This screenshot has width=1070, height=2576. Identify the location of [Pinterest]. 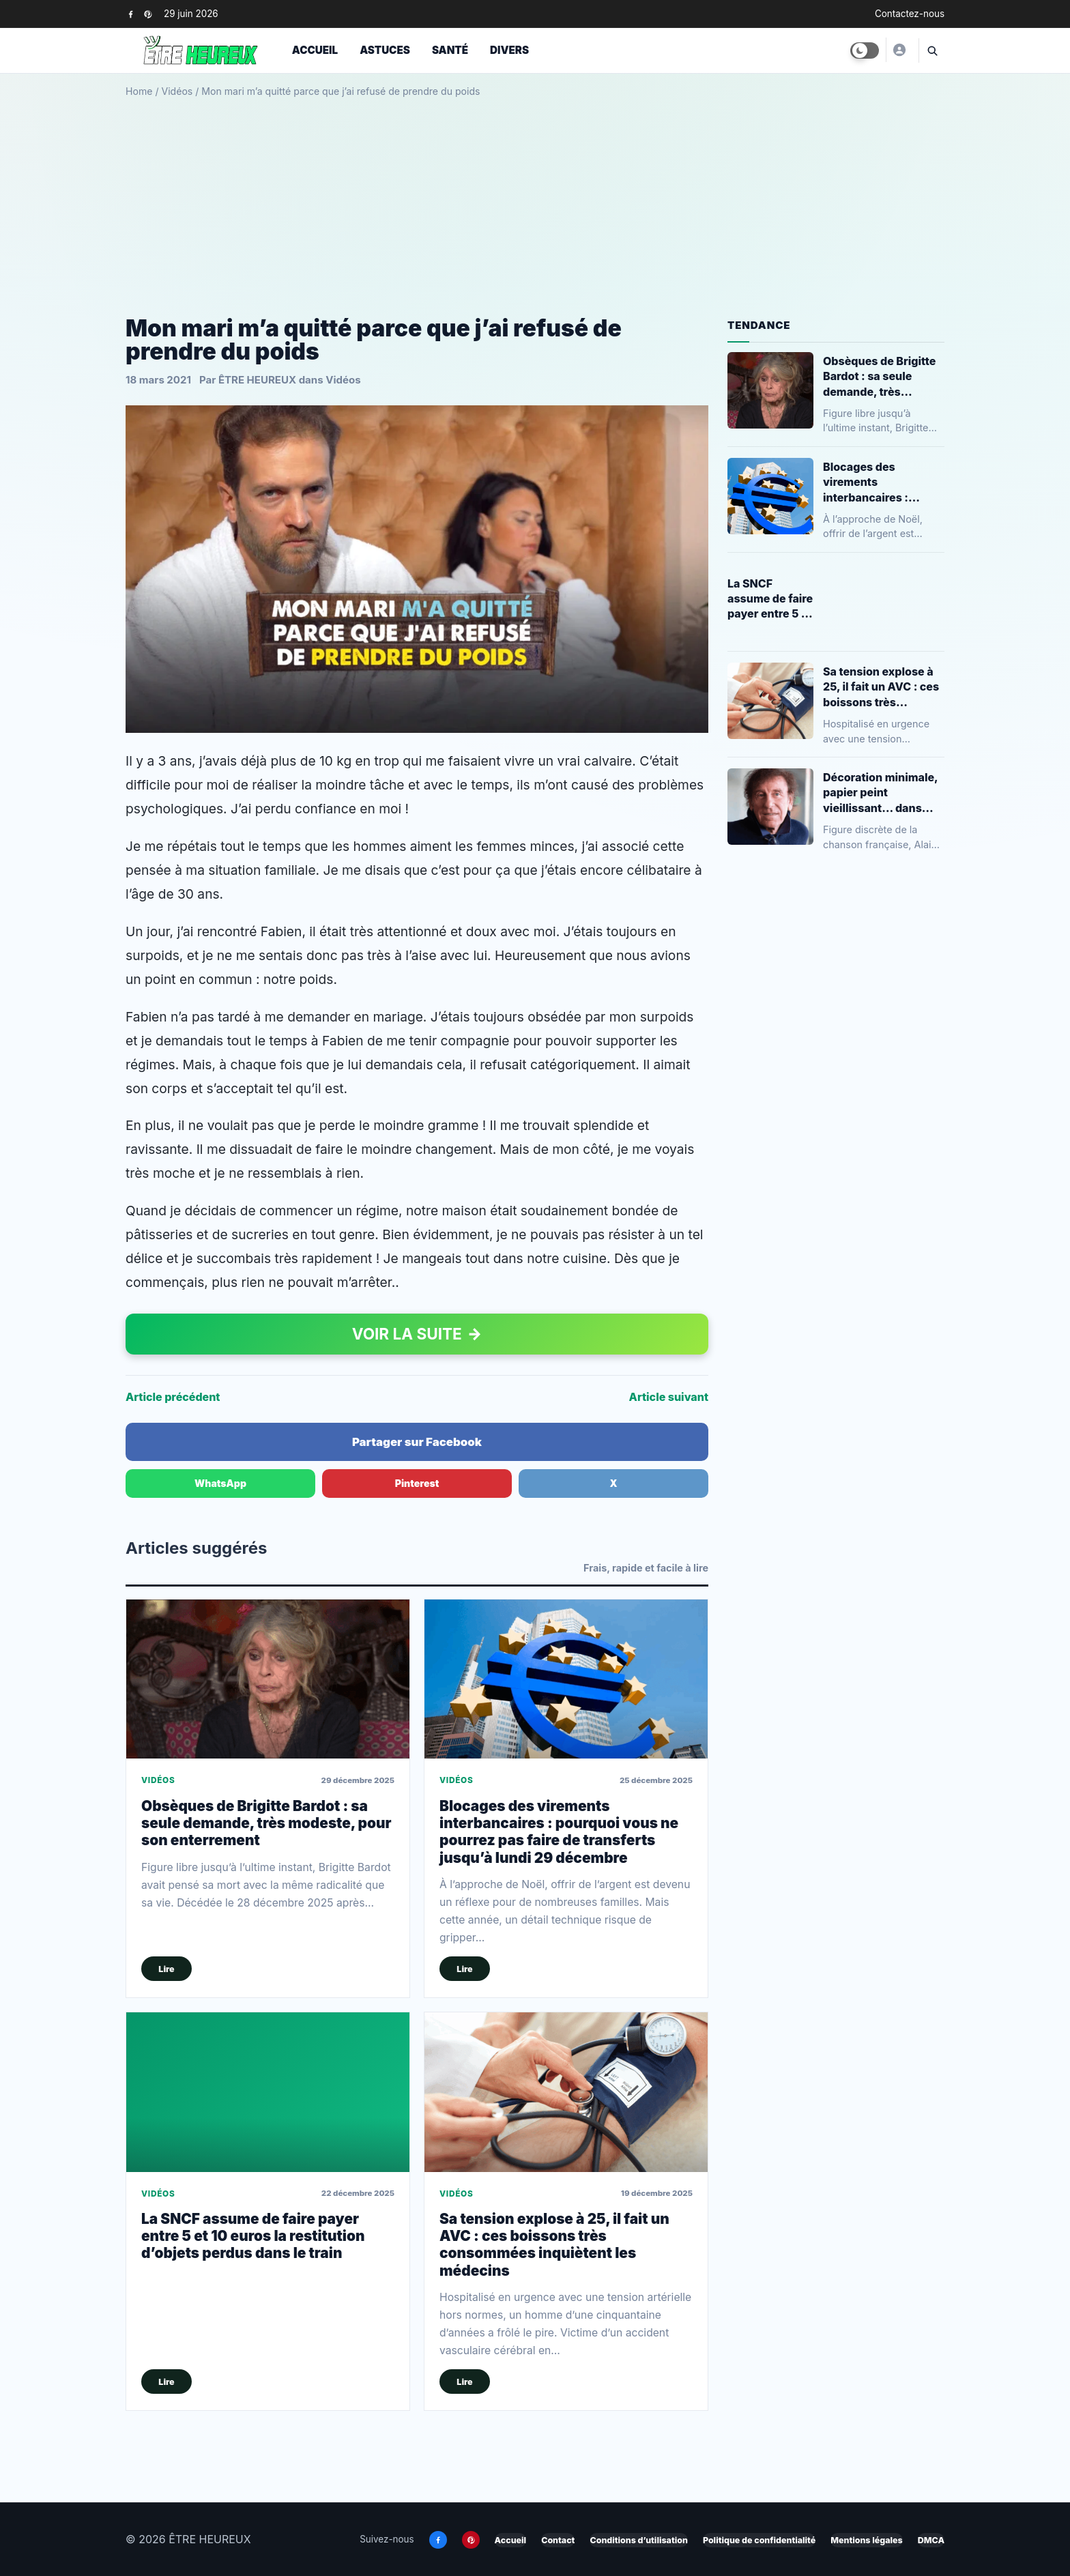
(148, 14).